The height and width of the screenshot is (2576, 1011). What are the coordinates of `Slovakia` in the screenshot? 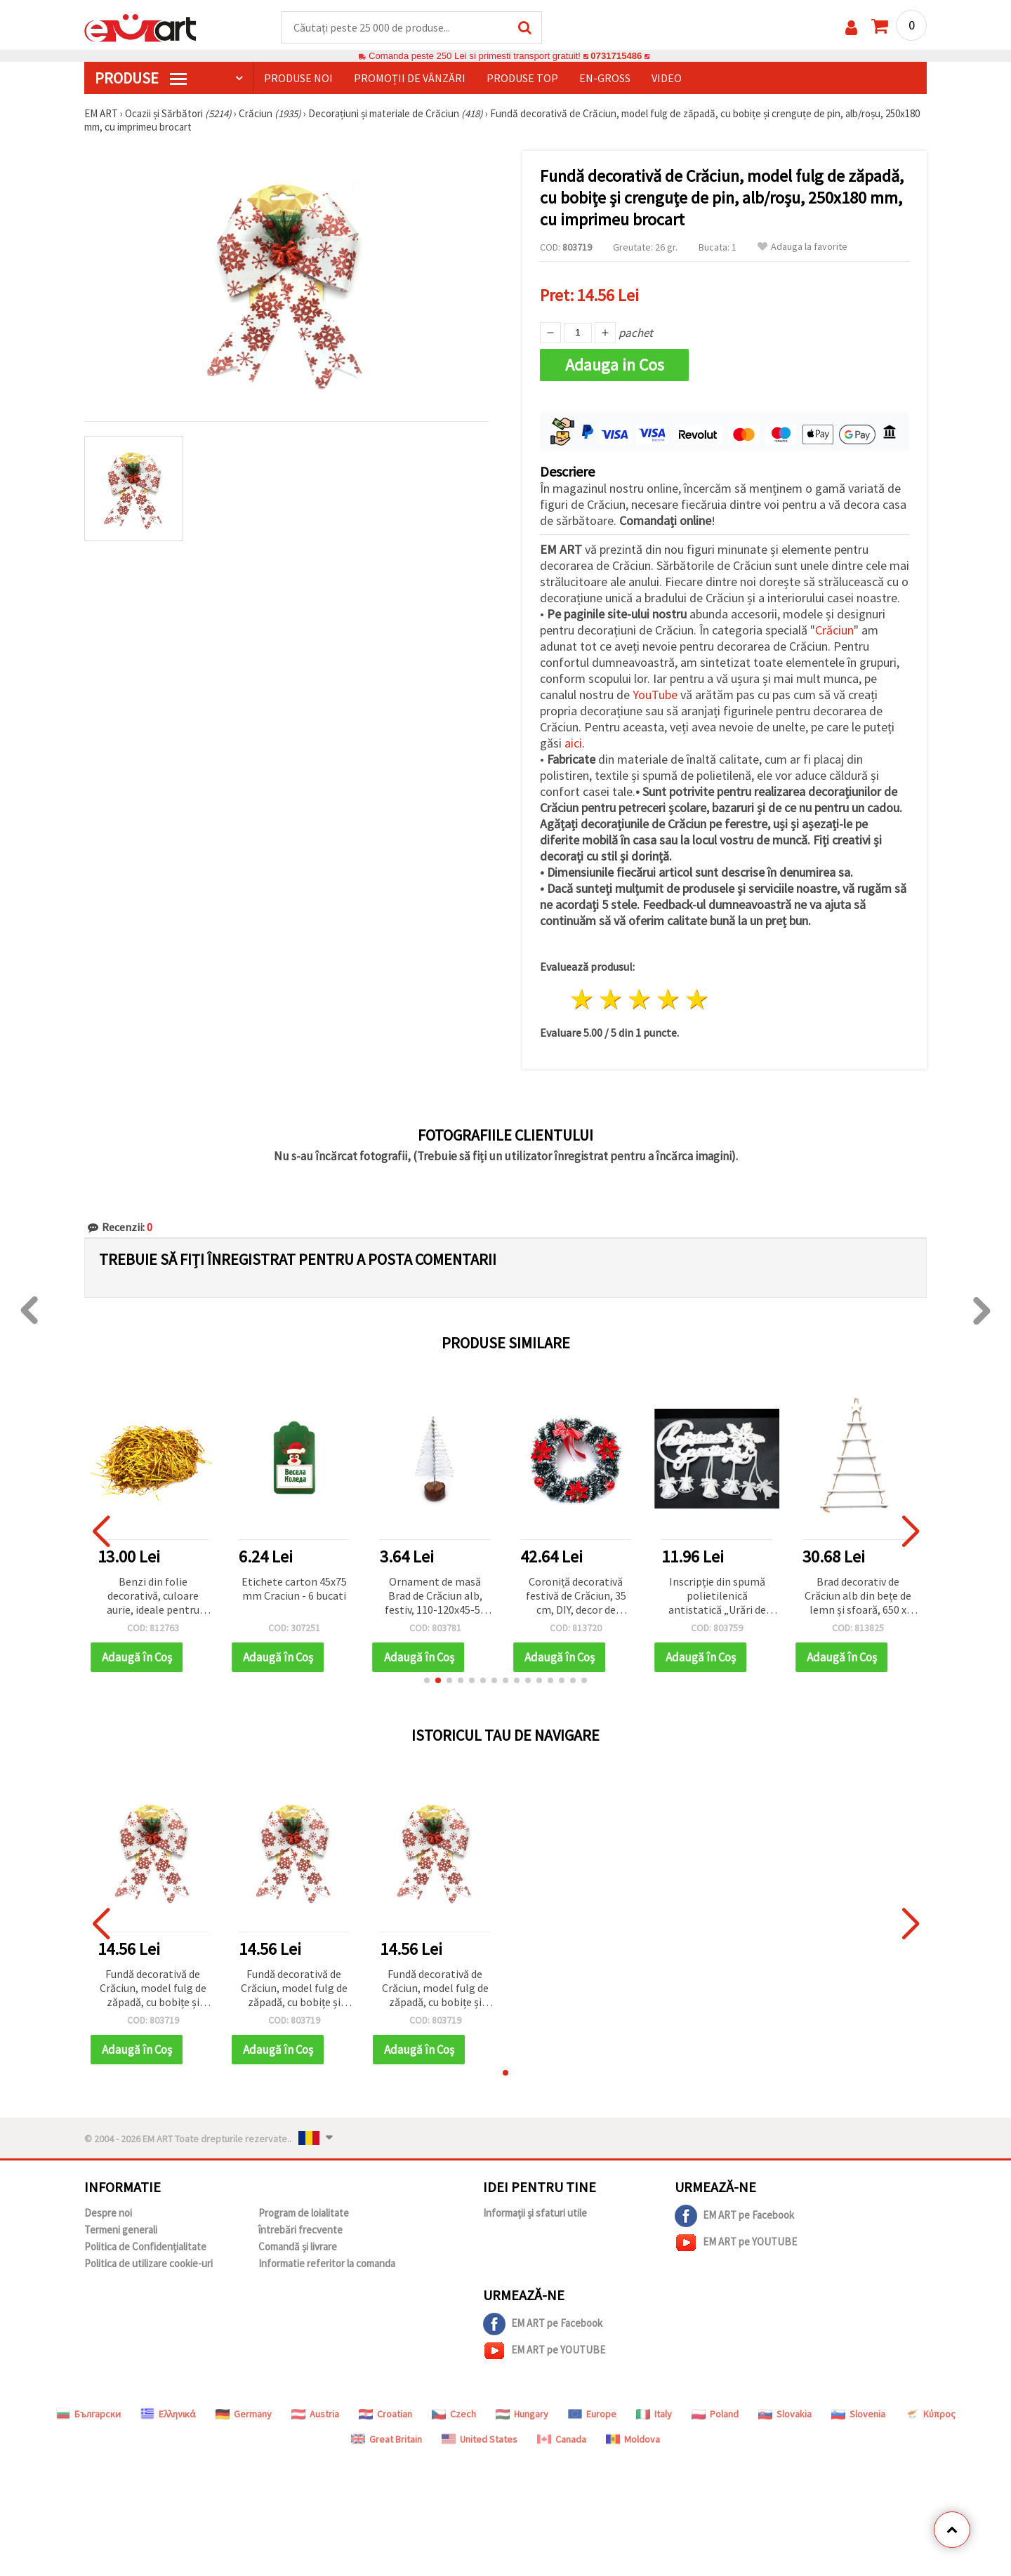 It's located at (785, 2414).